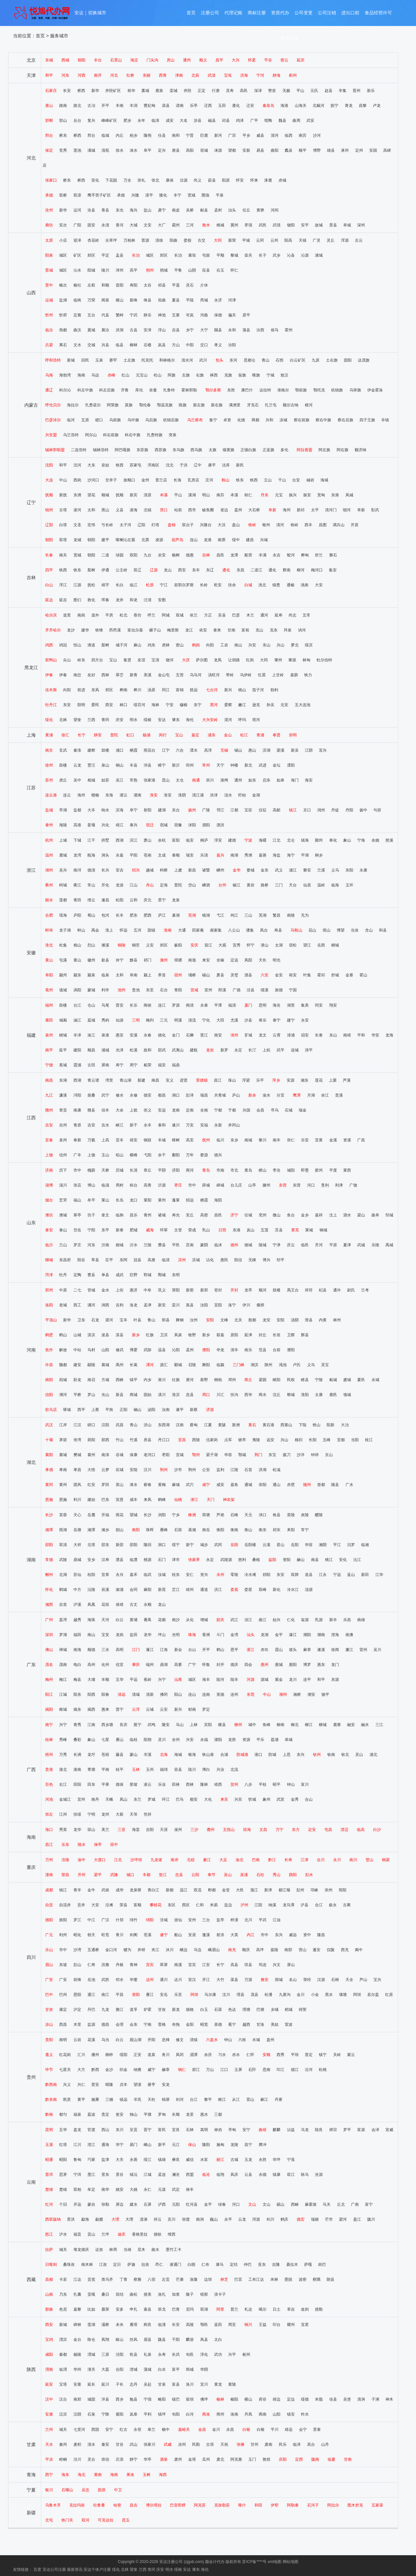  I want to click on 临湘, so click(365, 1544).